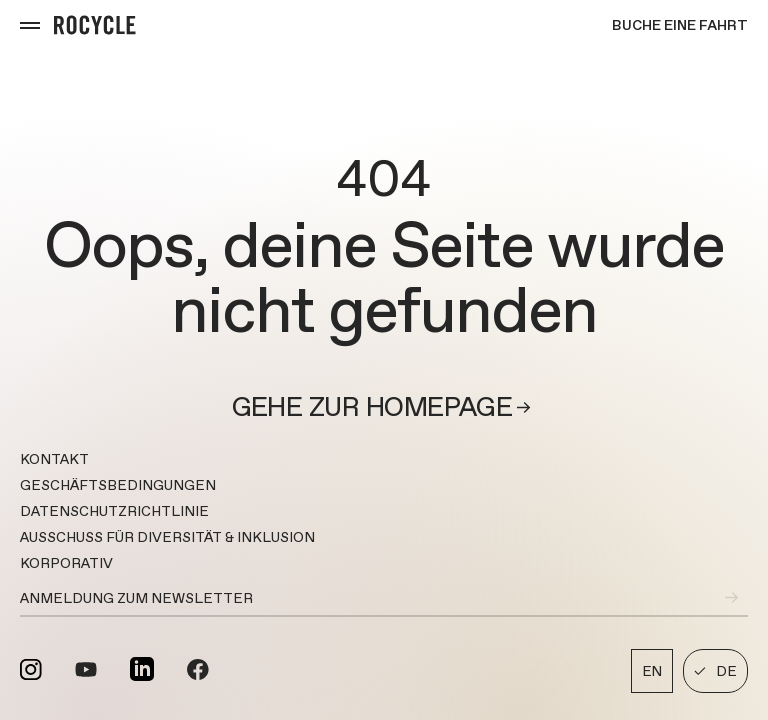  Describe the element at coordinates (54, 459) in the screenshot. I see `Kontakt` at that location.